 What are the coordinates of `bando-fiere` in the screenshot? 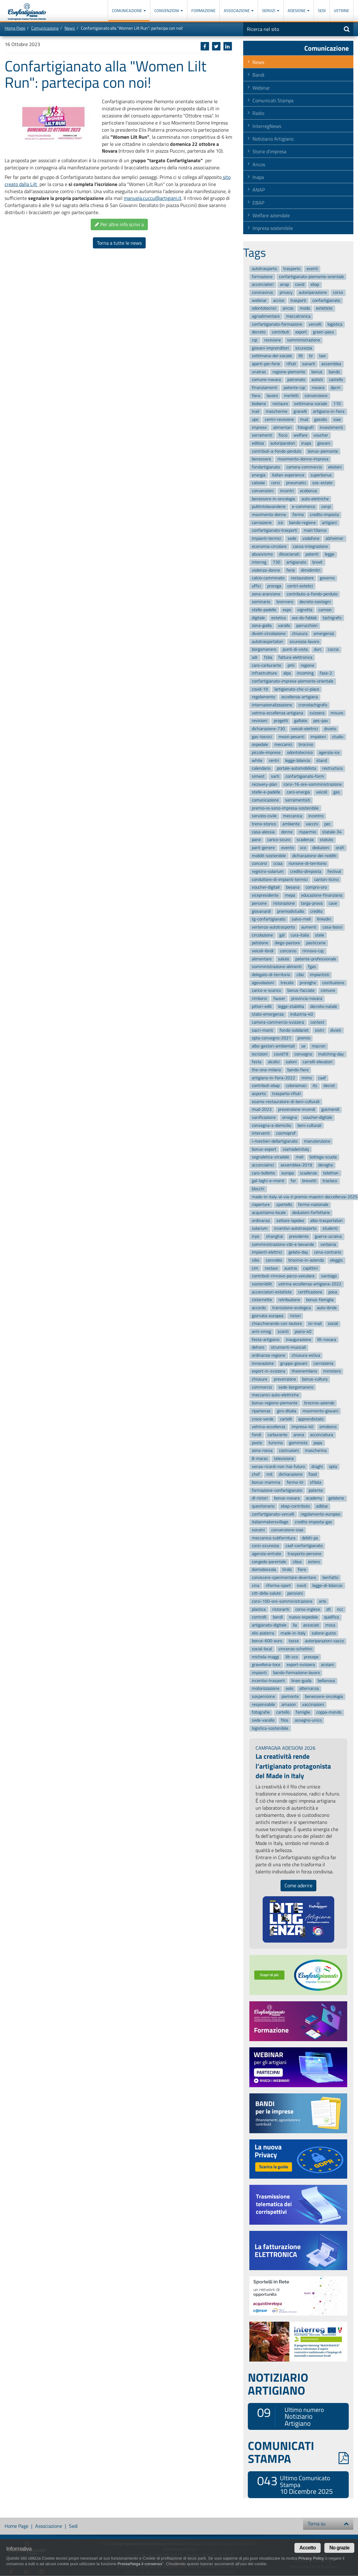 It's located at (298, 1070).